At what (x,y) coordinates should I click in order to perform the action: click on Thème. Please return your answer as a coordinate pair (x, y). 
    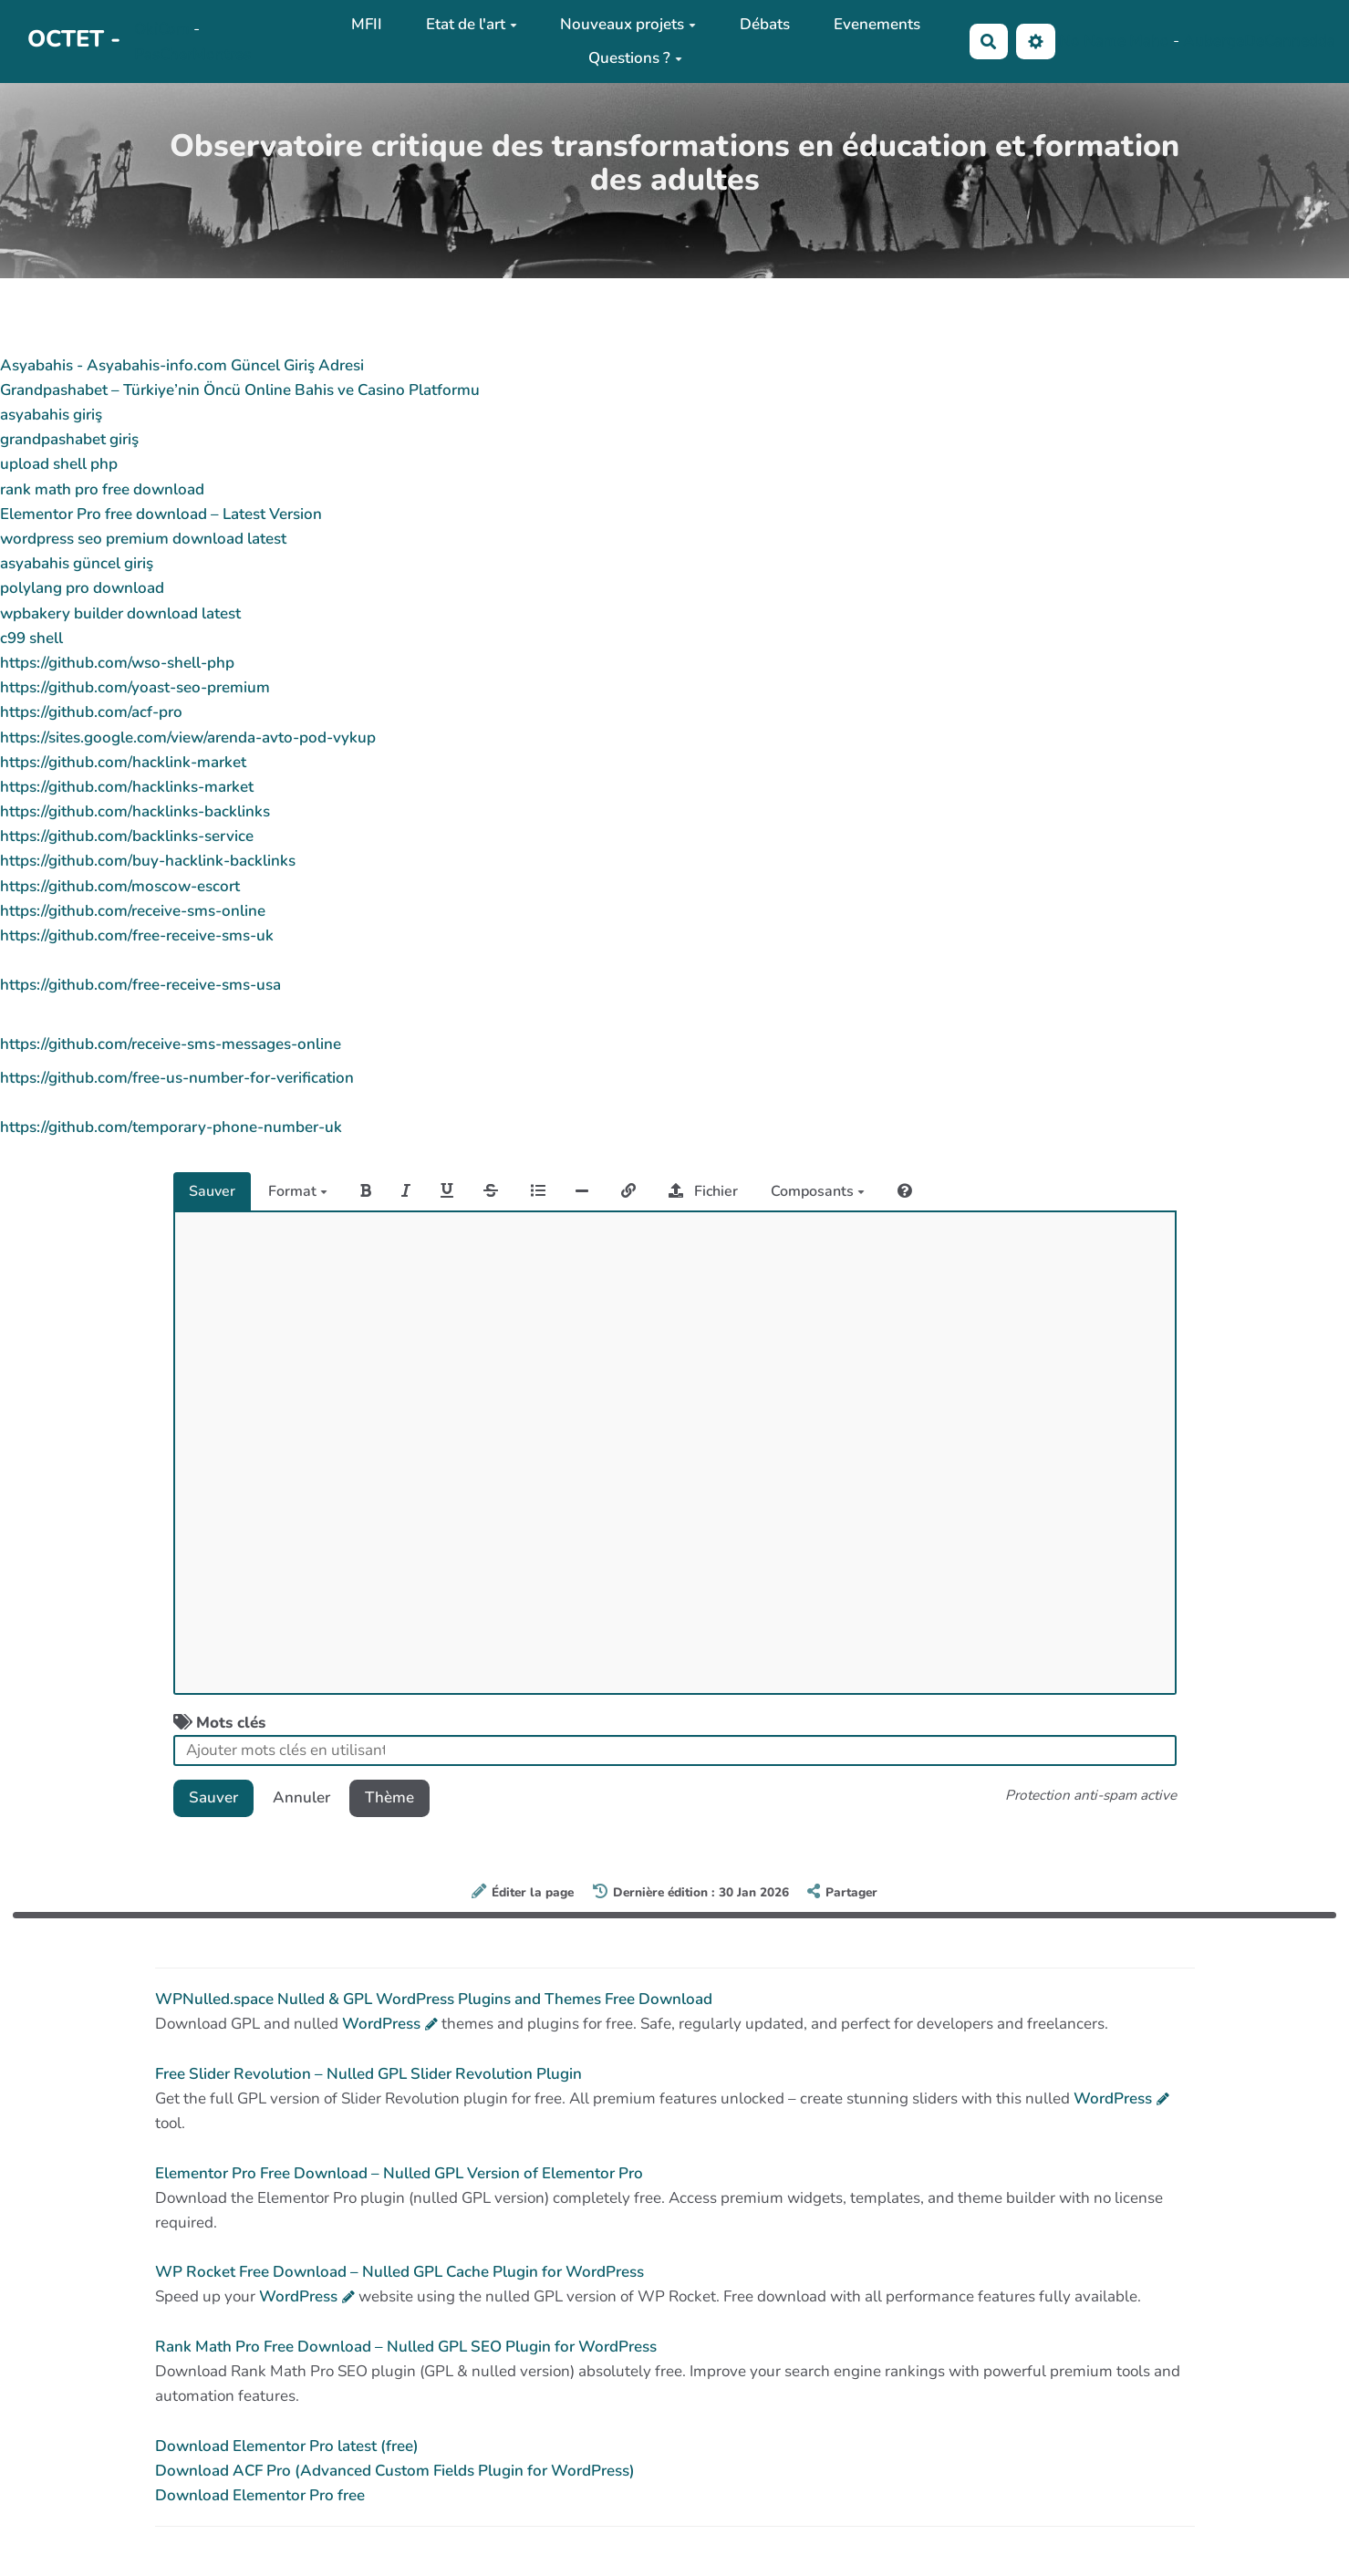
    Looking at the image, I should click on (389, 1797).